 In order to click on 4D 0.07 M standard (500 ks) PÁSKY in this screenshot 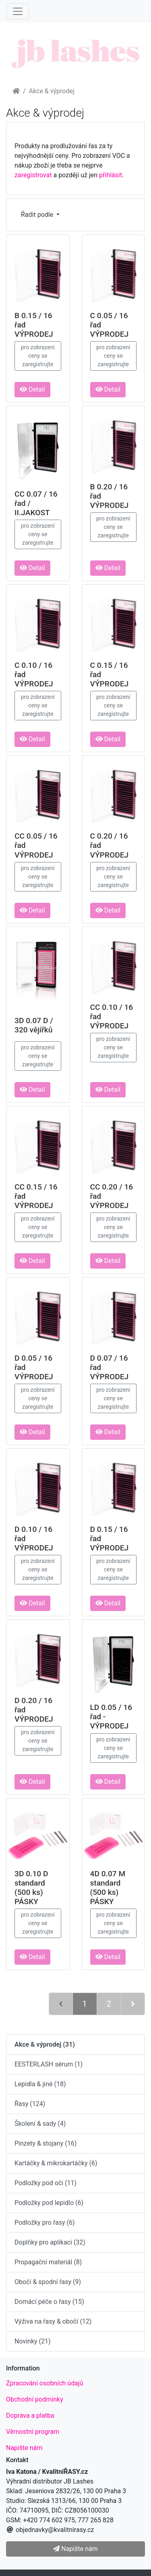, I will do `click(108, 1887)`.